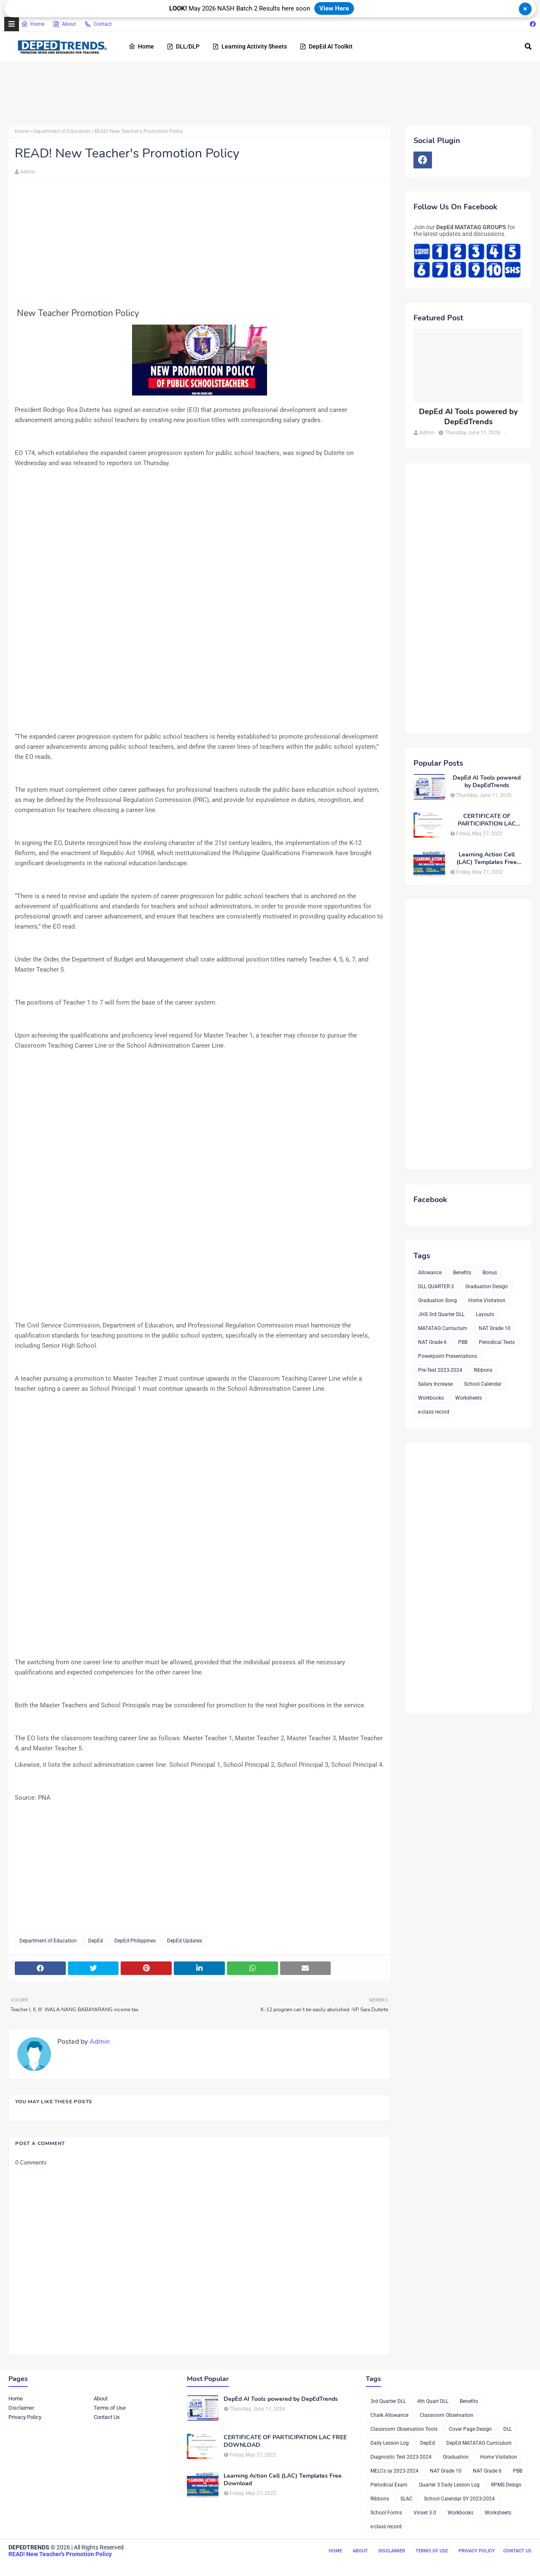 The image size is (540, 2576). Describe the element at coordinates (388, 2401) in the screenshot. I see `3rd Quarter DLL` at that location.